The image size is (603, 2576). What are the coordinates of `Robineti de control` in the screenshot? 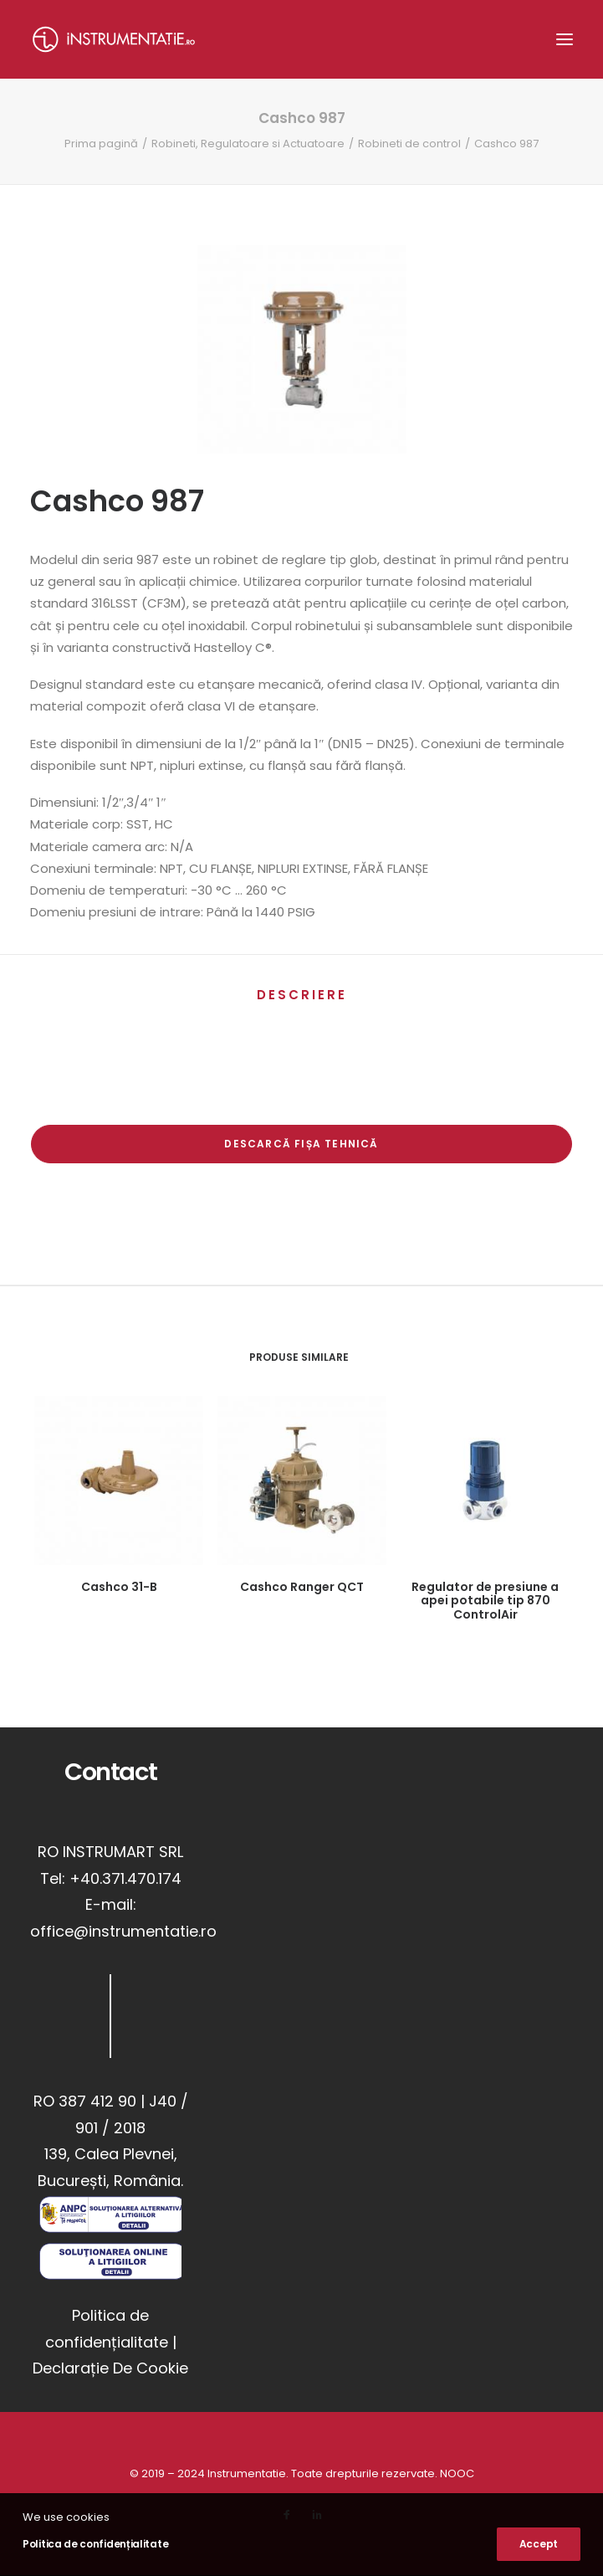 It's located at (409, 143).